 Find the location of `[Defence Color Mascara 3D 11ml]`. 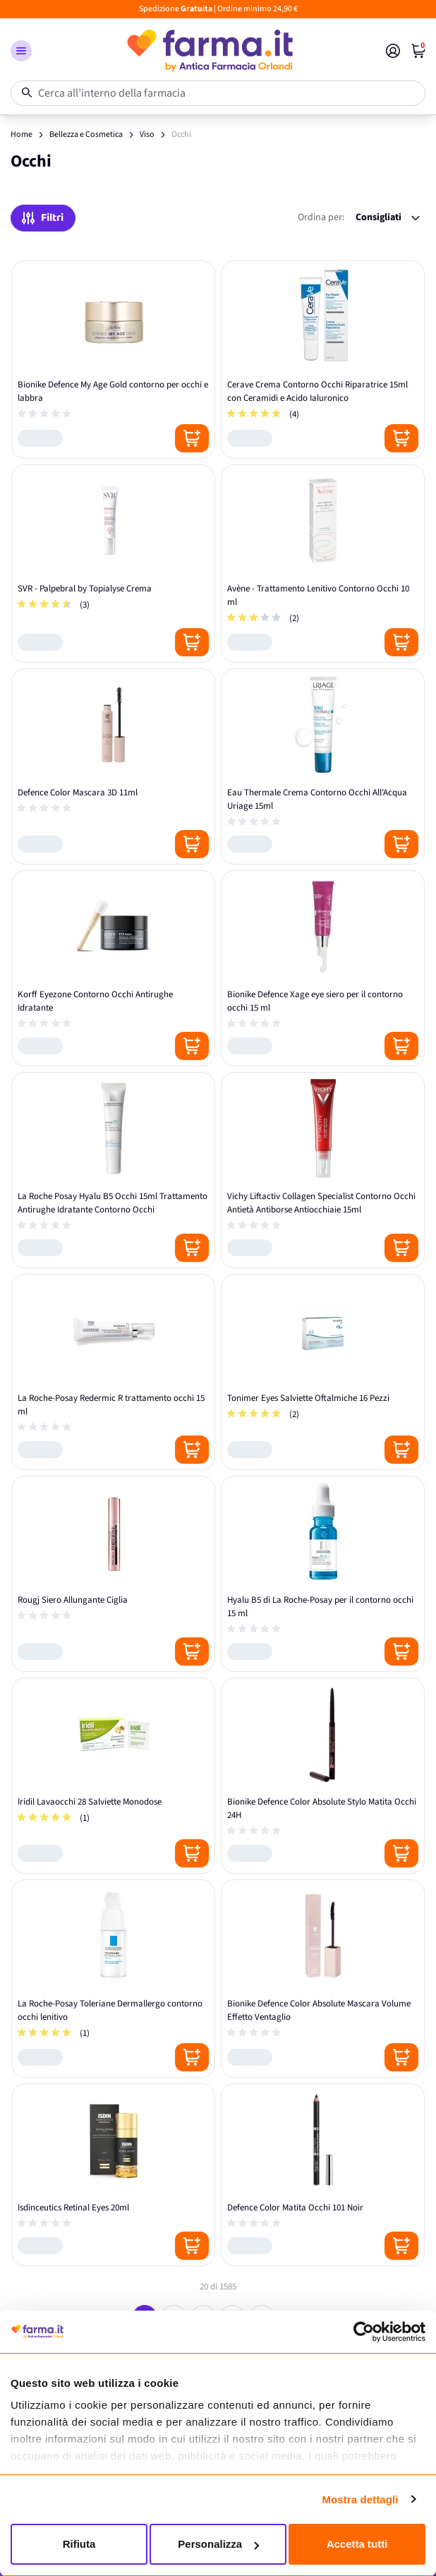

[Defence Color Mascara 3D 11ml] is located at coordinates (113, 766).